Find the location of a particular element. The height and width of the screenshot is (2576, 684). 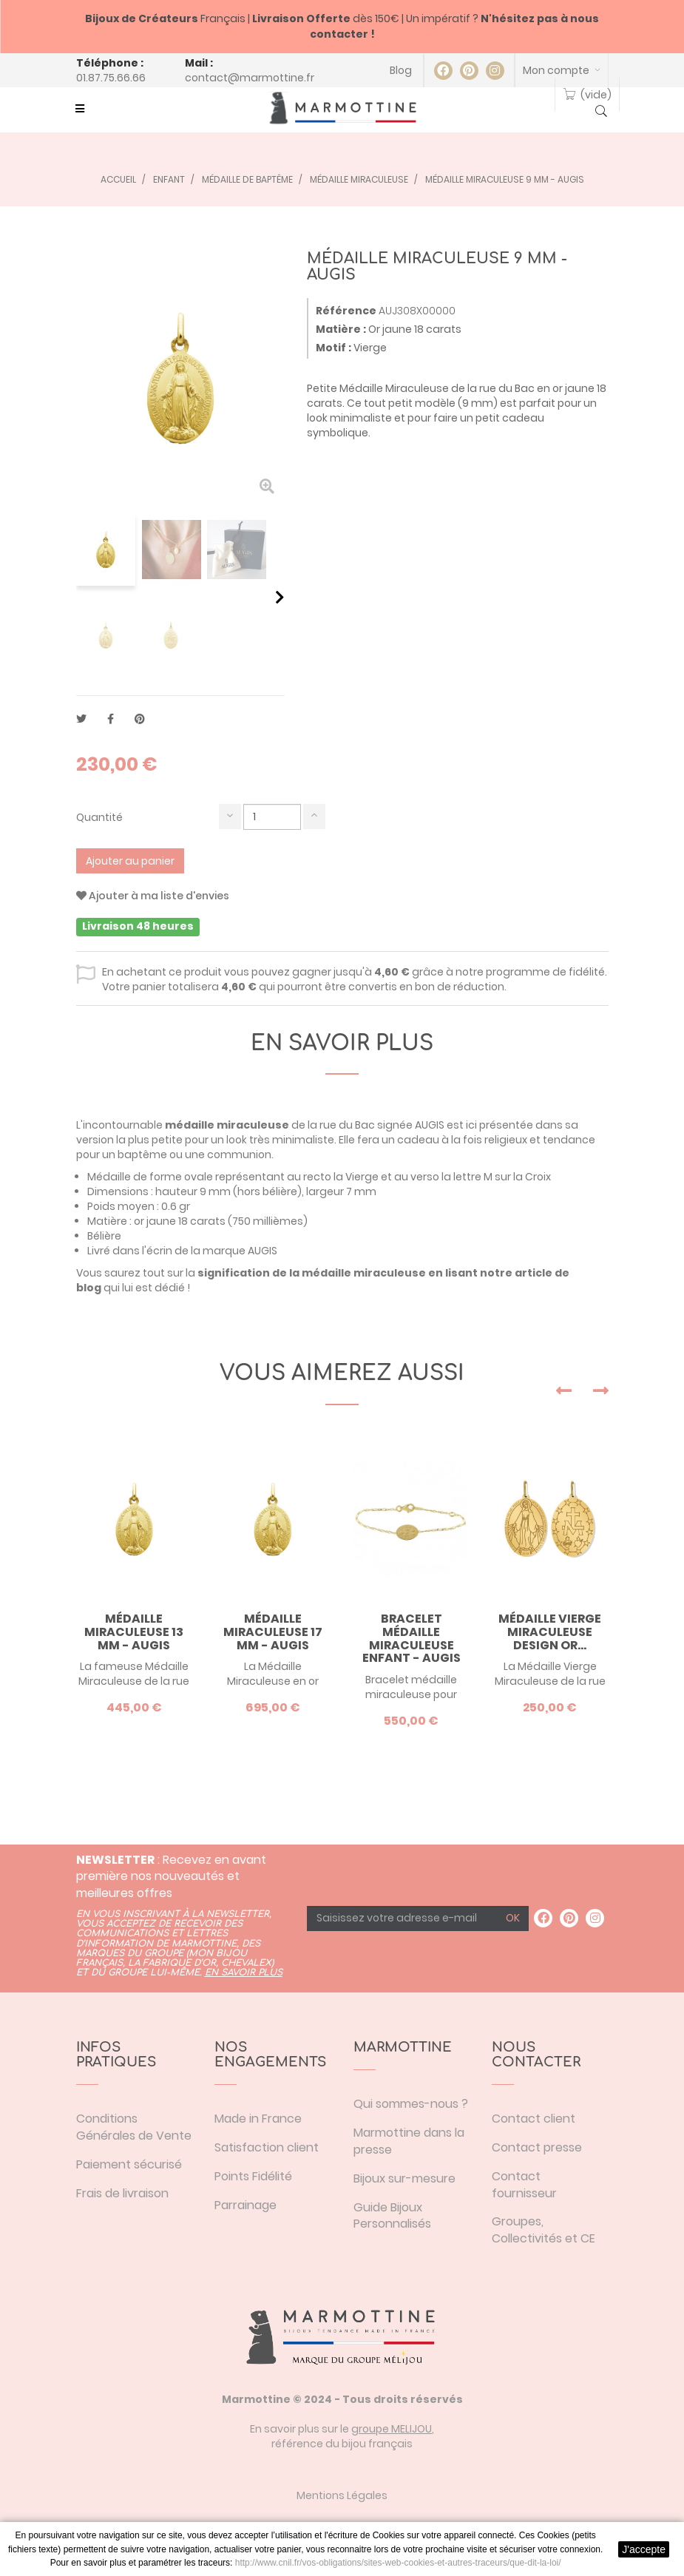

Groupes, Collectivités et CE is located at coordinates (543, 2230).